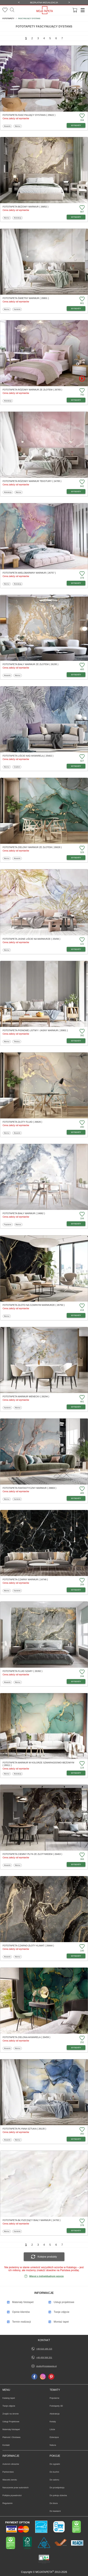 Image resolution: width=88 pixels, height=2576 pixels. What do you see at coordinates (81, 207) in the screenshot?
I see `[Dodaj do ulubionych fototapetę Beżowy marmur]` at bounding box center [81, 207].